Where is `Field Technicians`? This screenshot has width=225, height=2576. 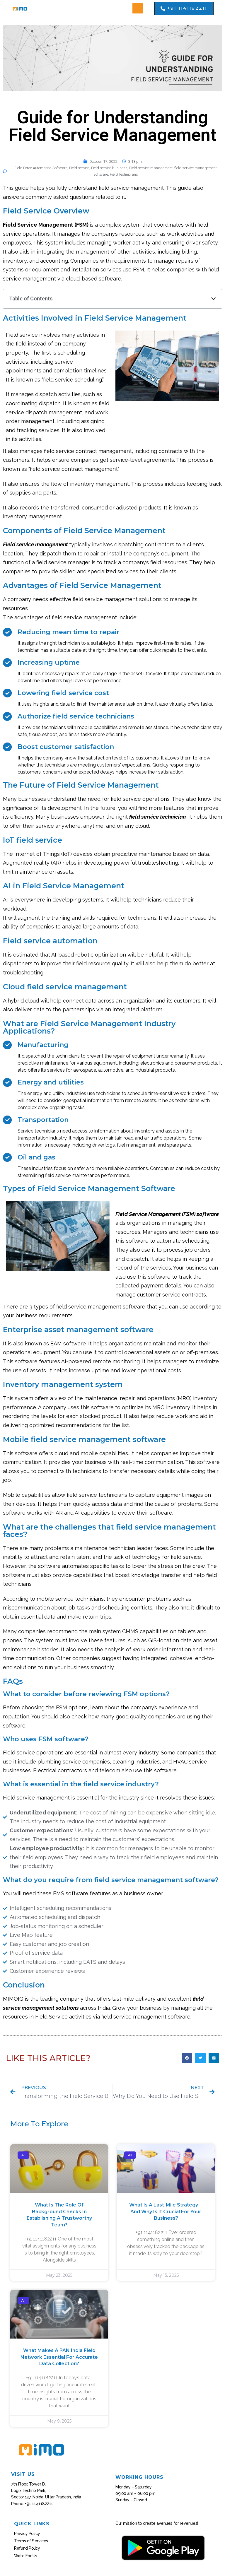 Field Technicians is located at coordinates (124, 174).